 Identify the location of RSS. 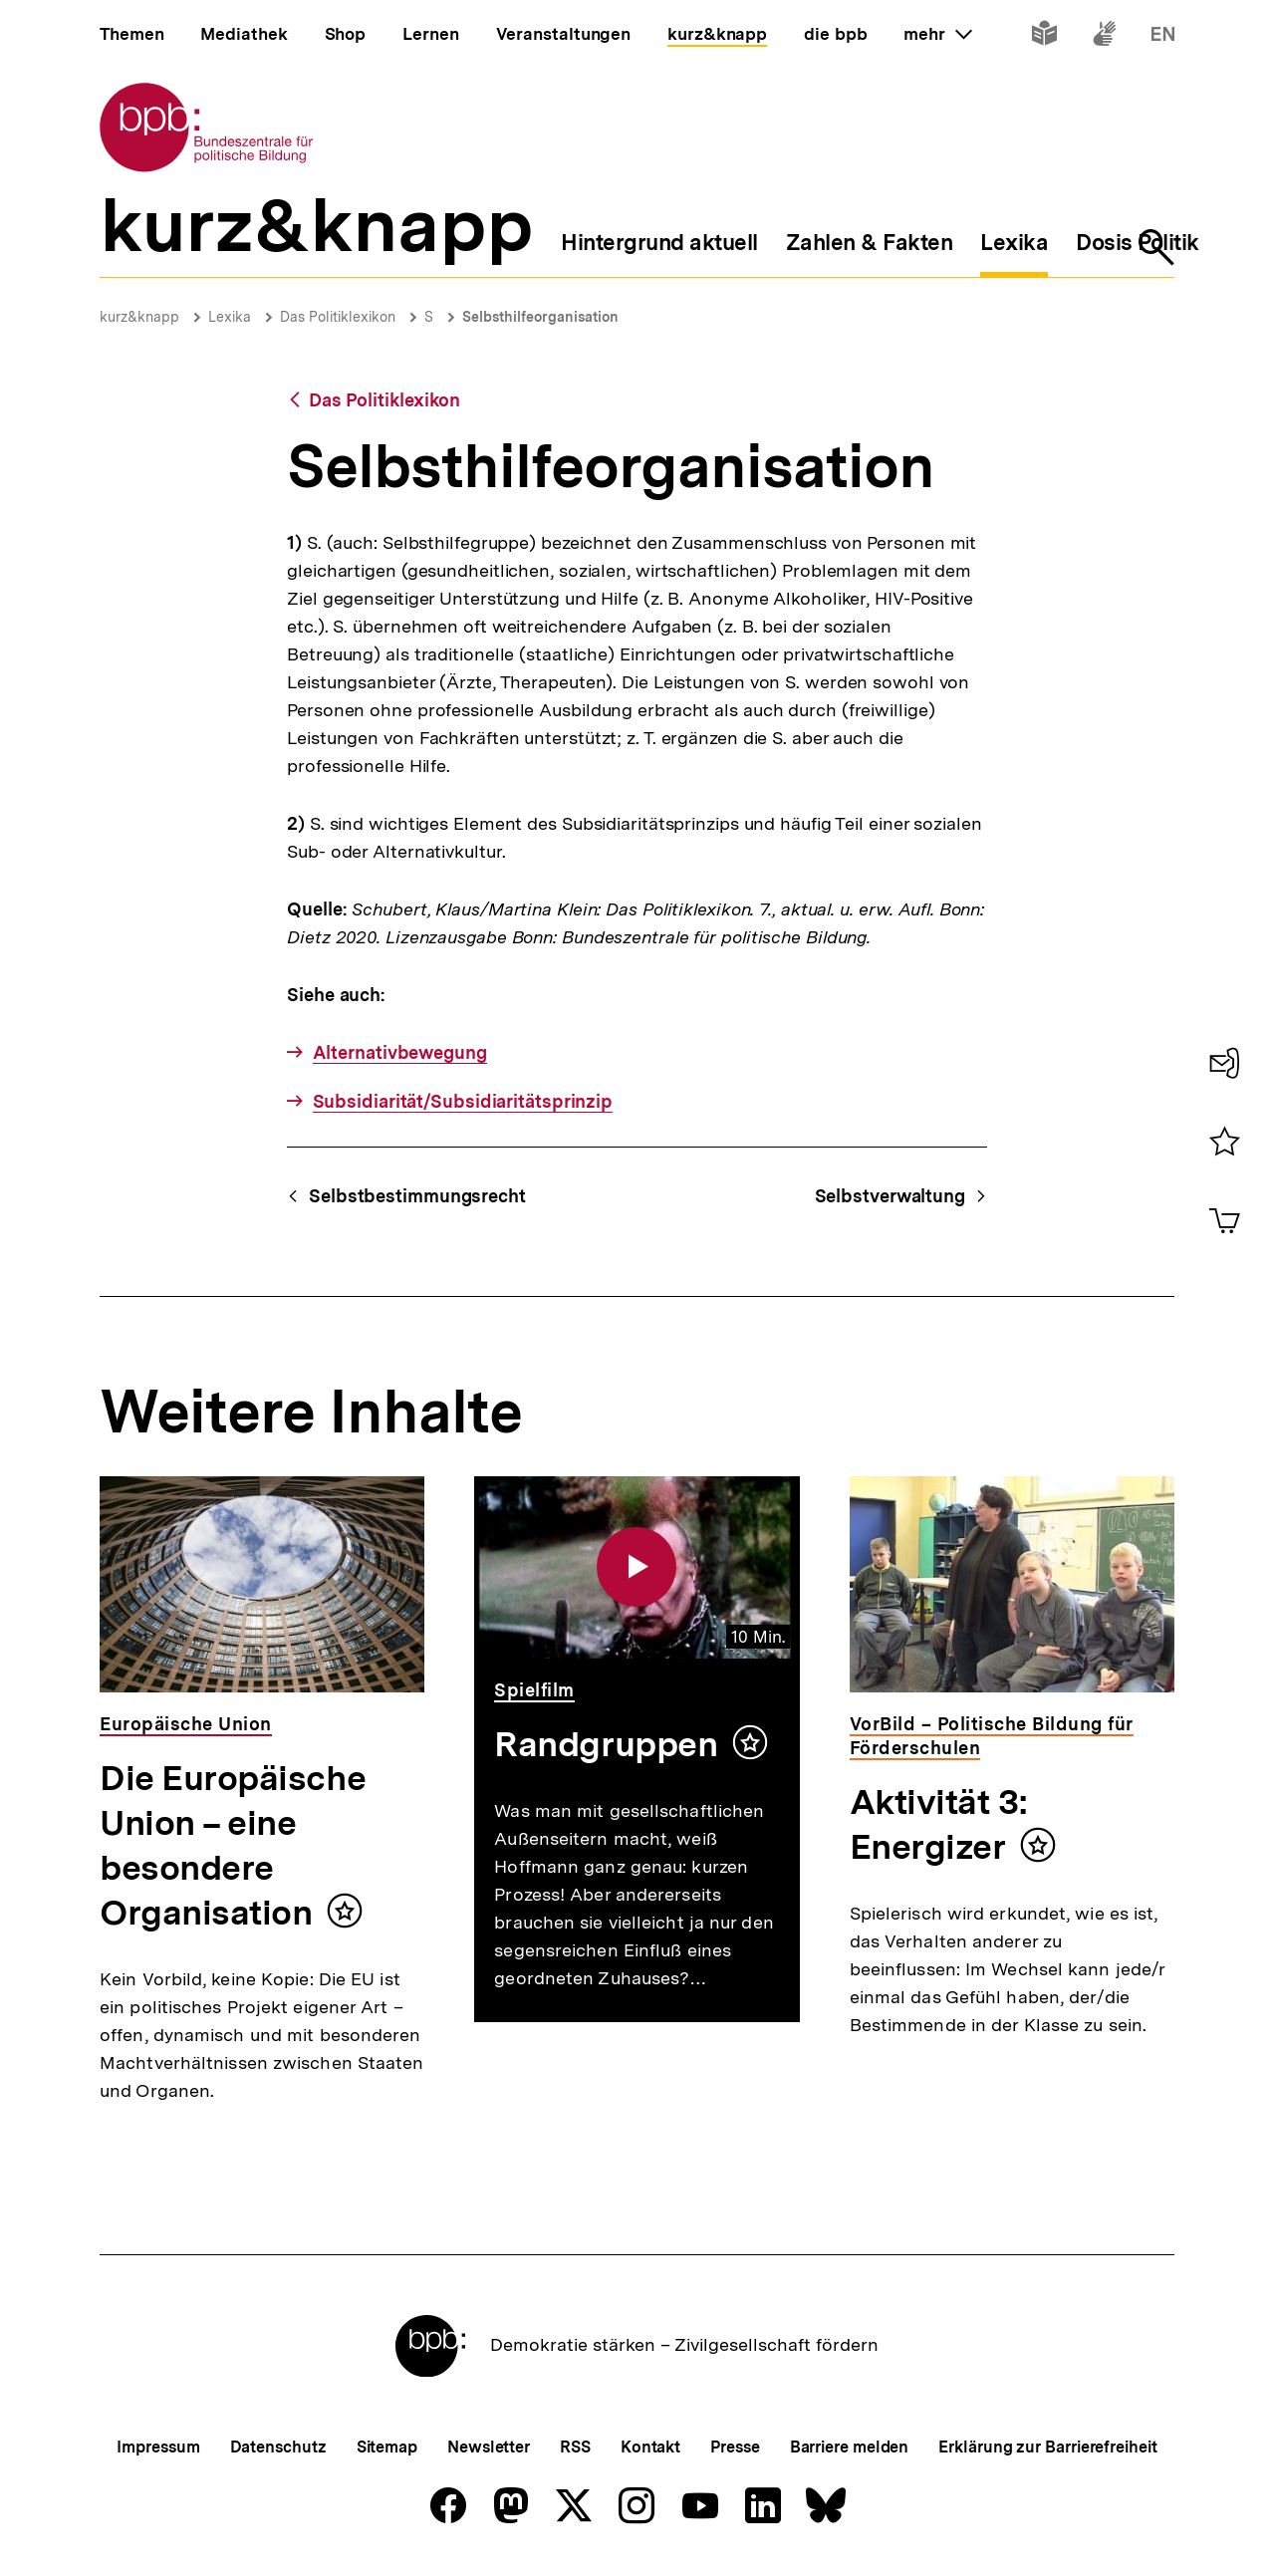
(575, 2447).